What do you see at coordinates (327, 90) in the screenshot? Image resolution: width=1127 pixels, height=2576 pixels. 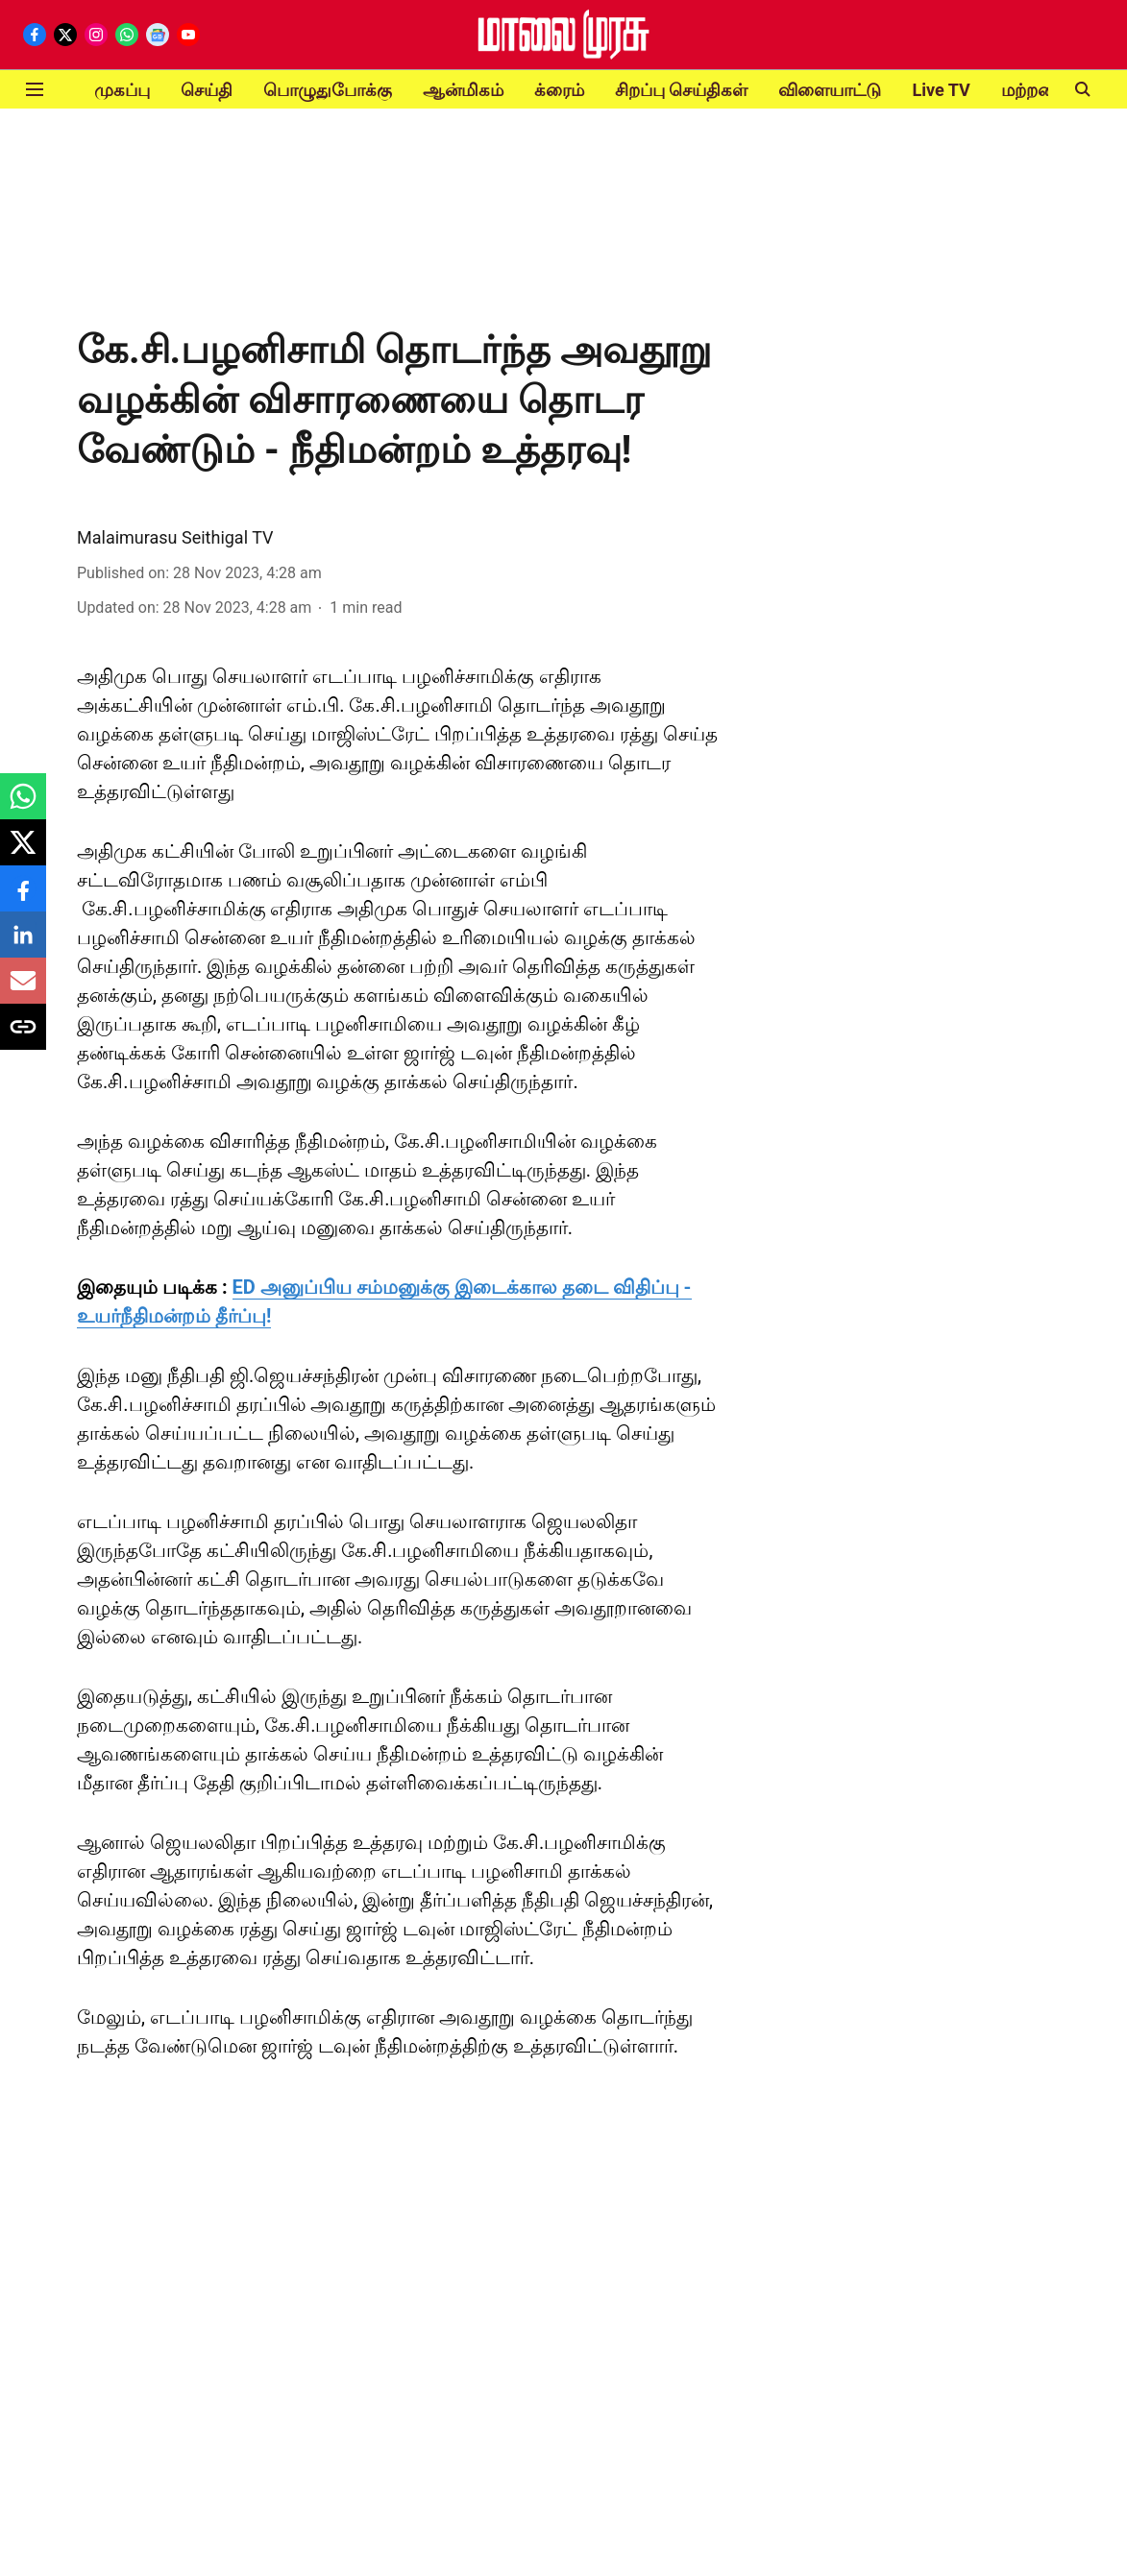 I see `பொழுதுபோக்கு` at bounding box center [327, 90].